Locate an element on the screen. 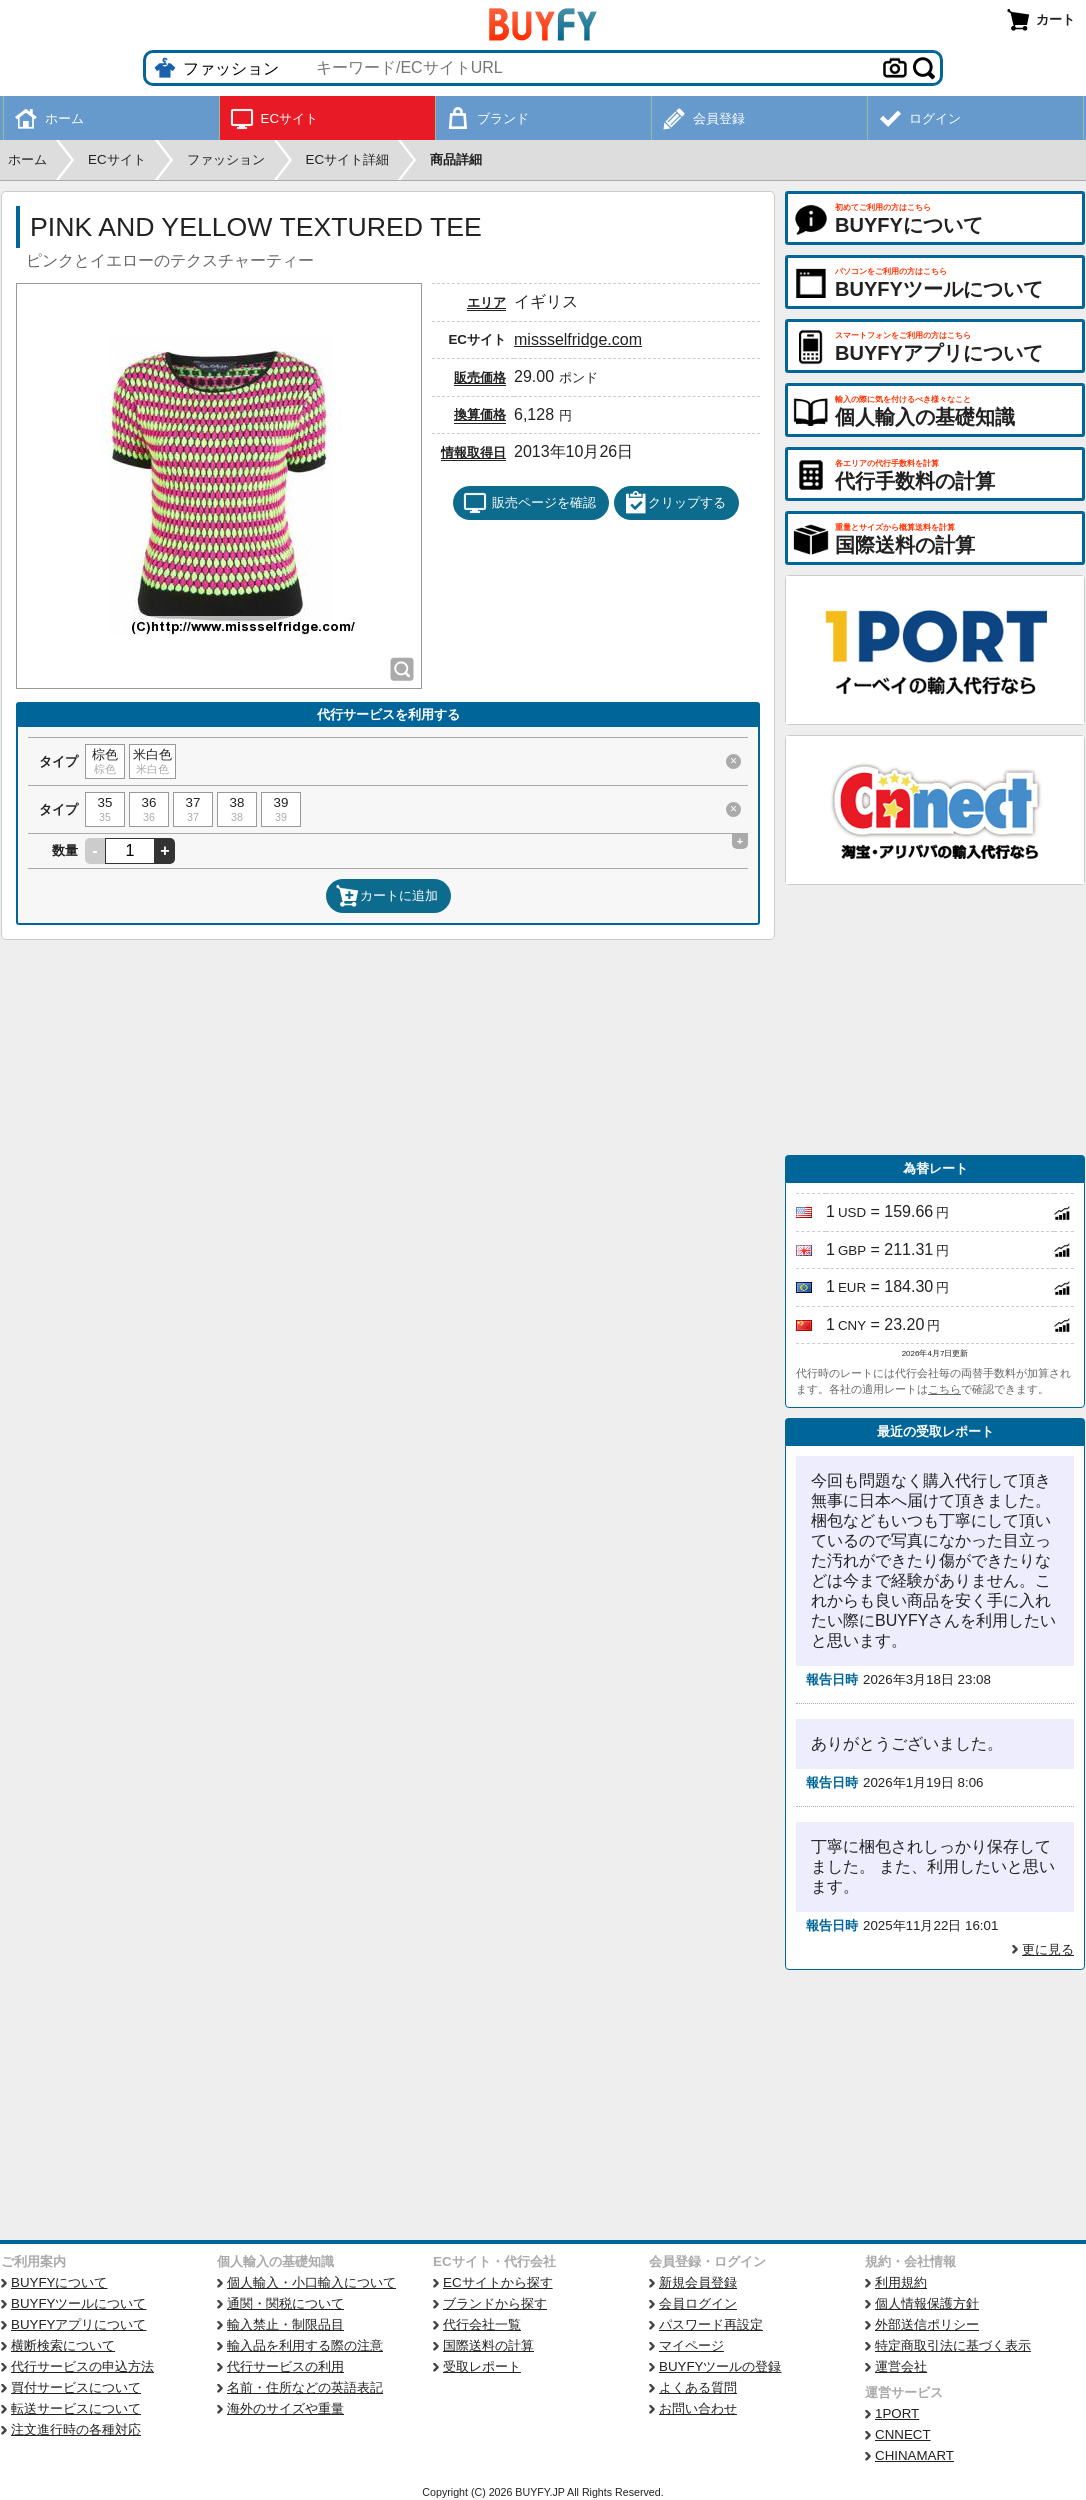 This screenshot has width=1086, height=2500. こちら is located at coordinates (944, 1389).